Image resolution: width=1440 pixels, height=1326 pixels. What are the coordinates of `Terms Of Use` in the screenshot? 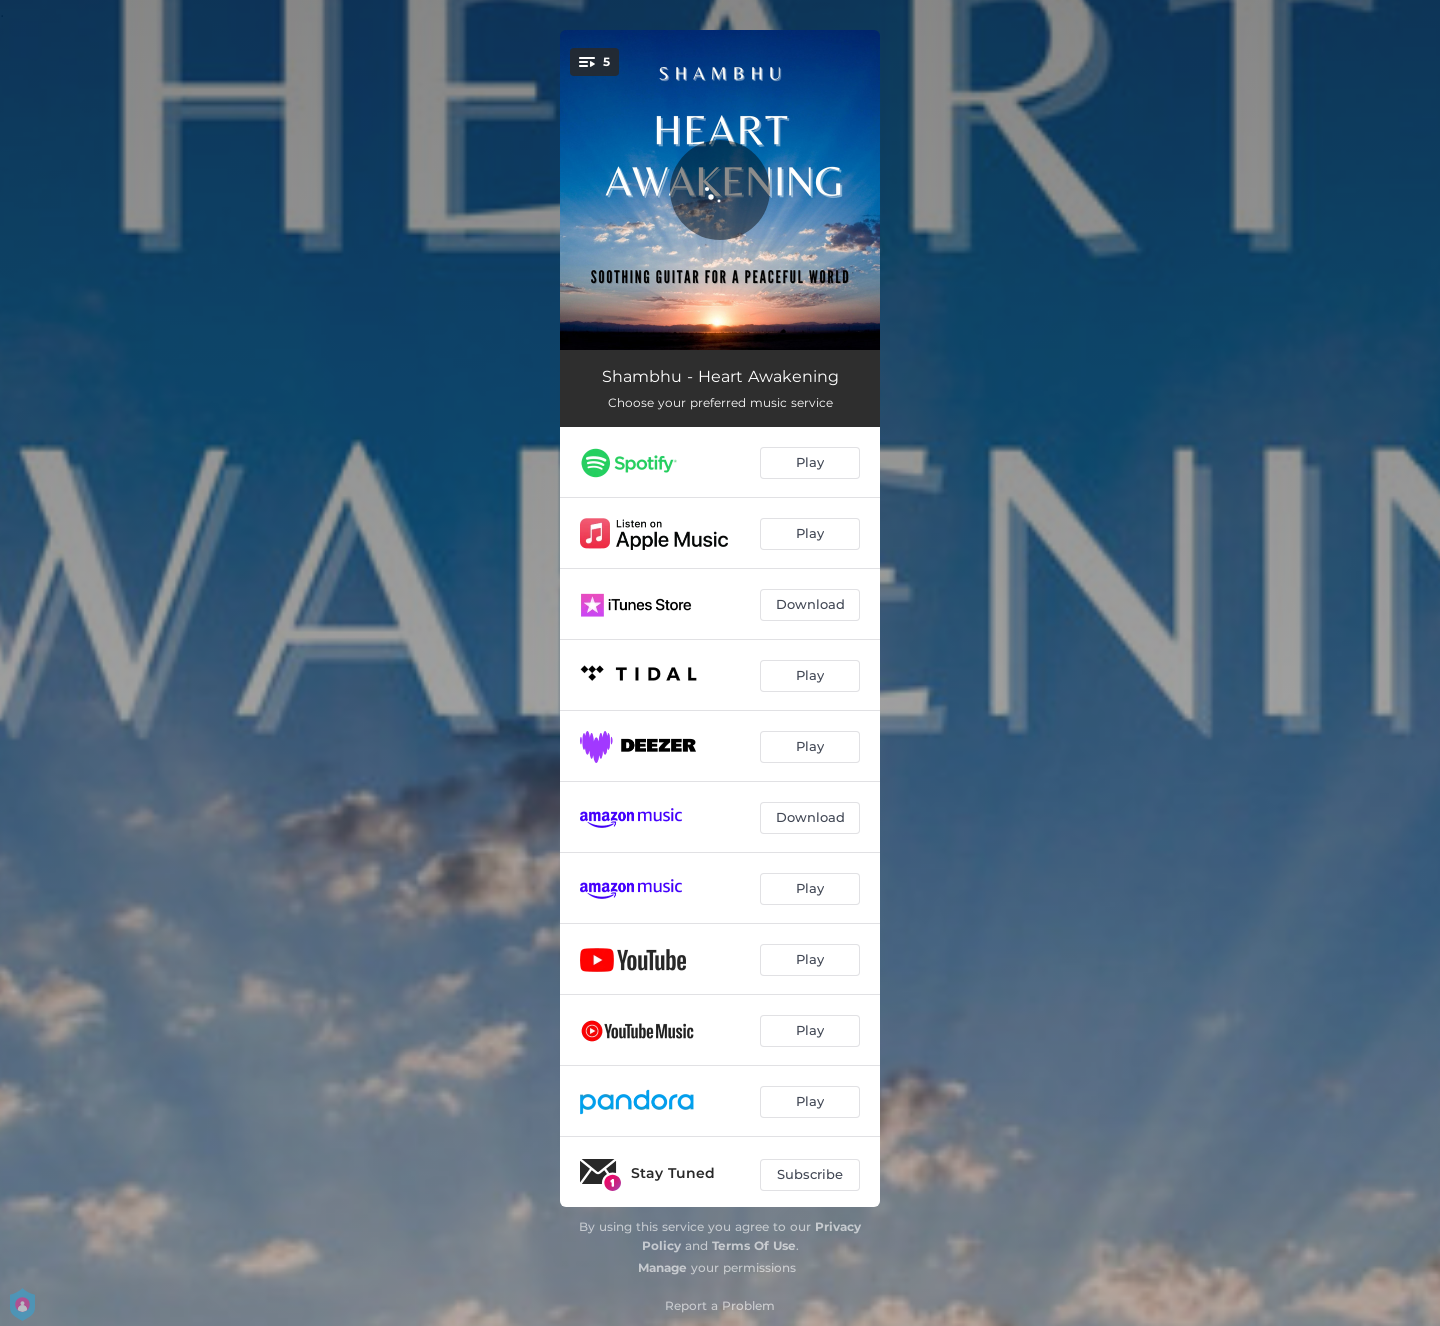 It's located at (754, 1245).